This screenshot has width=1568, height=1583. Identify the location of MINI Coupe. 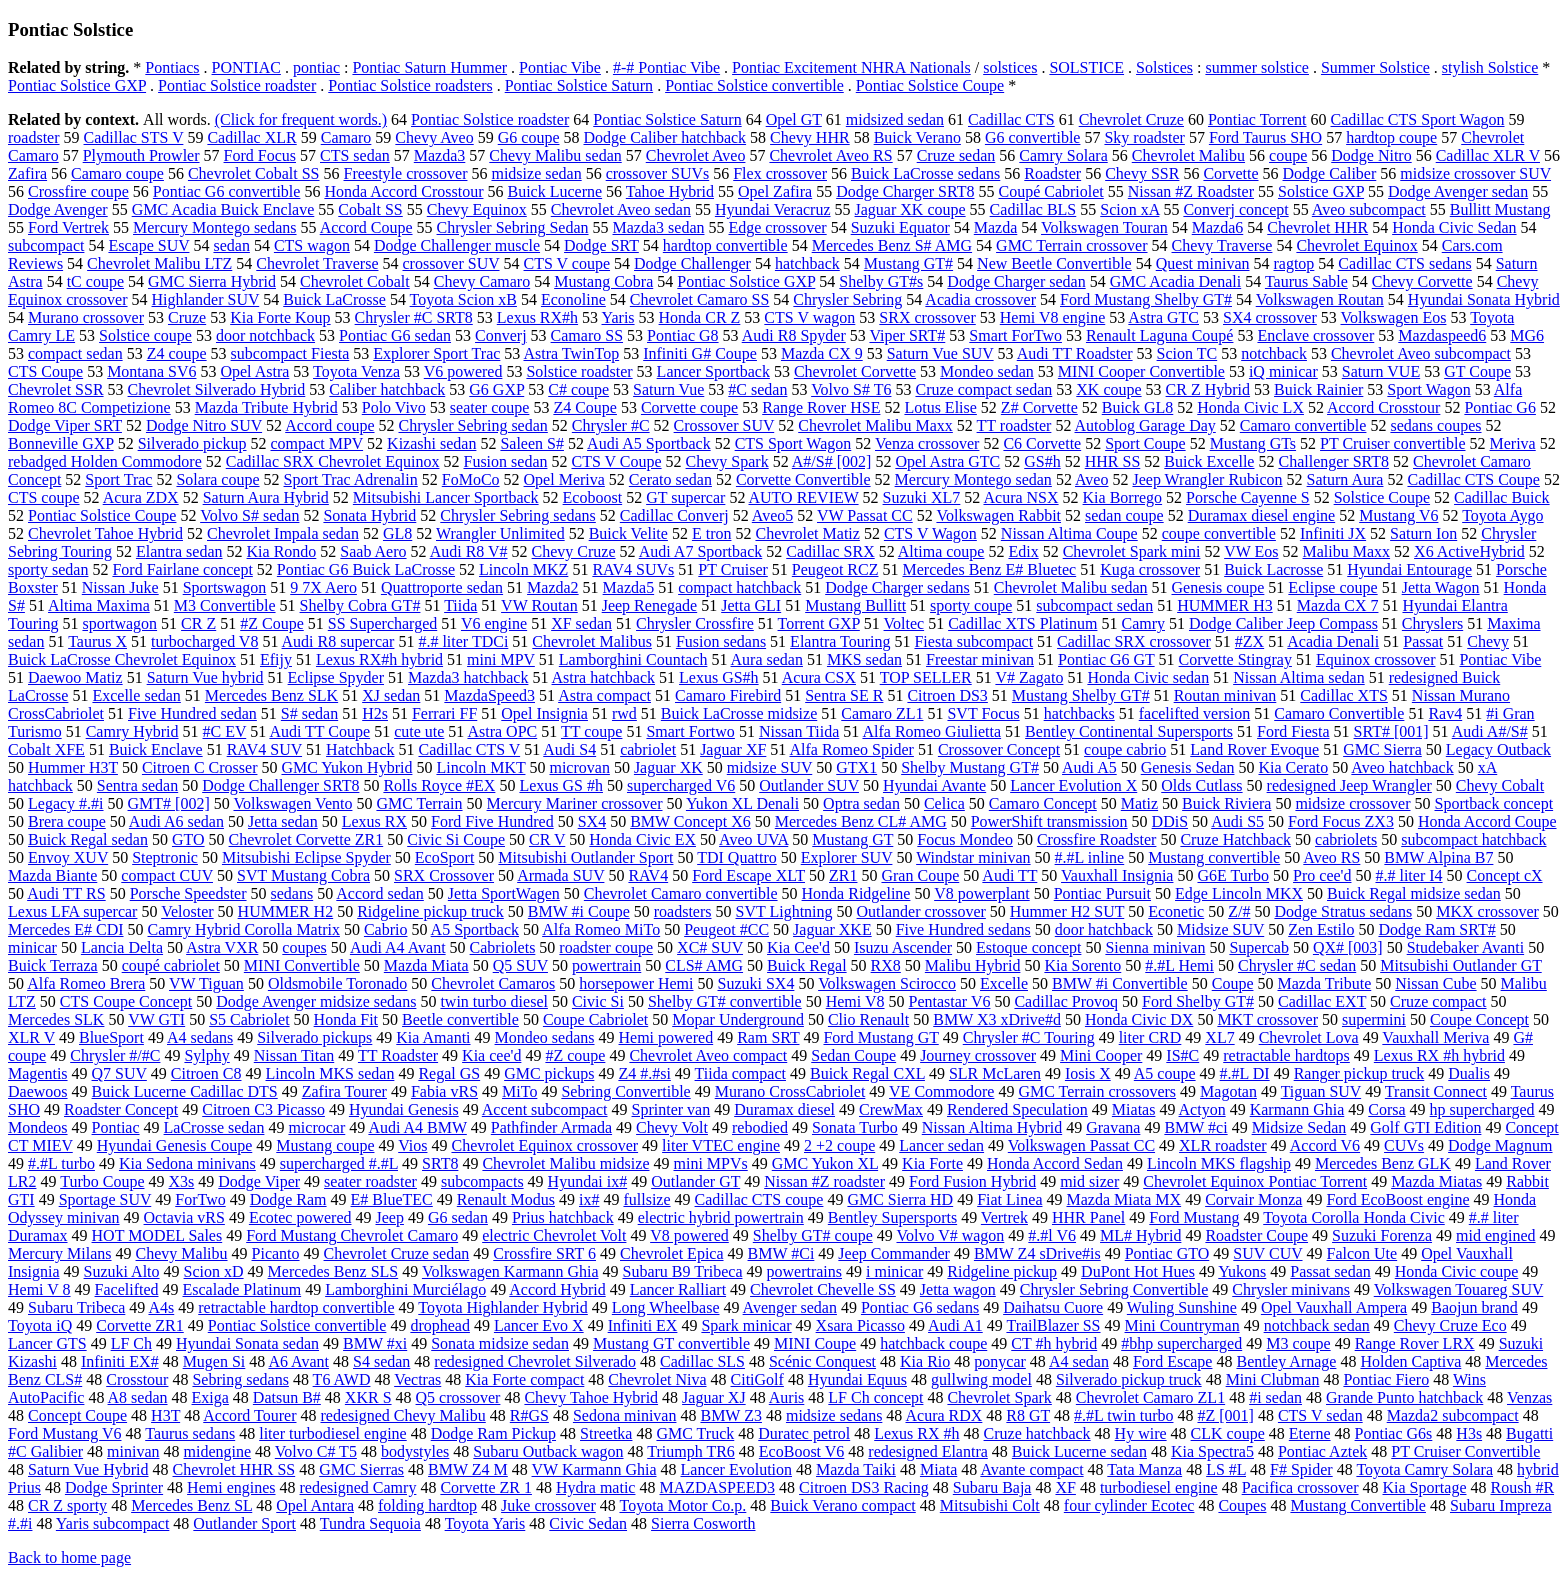
(815, 1343).